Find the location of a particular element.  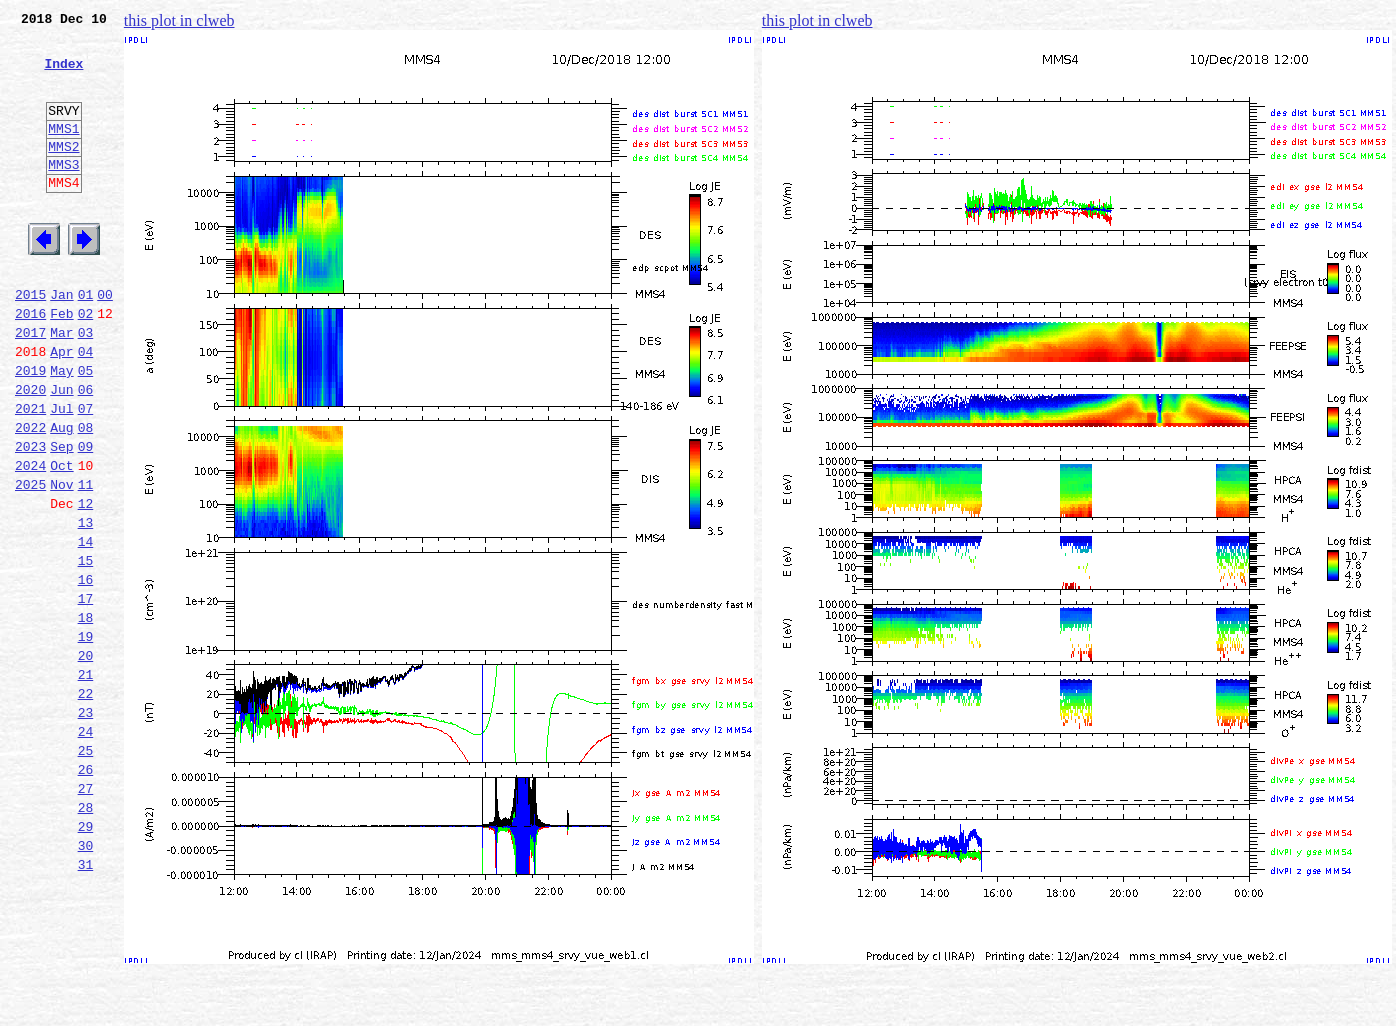

2016 is located at coordinates (30, 364).